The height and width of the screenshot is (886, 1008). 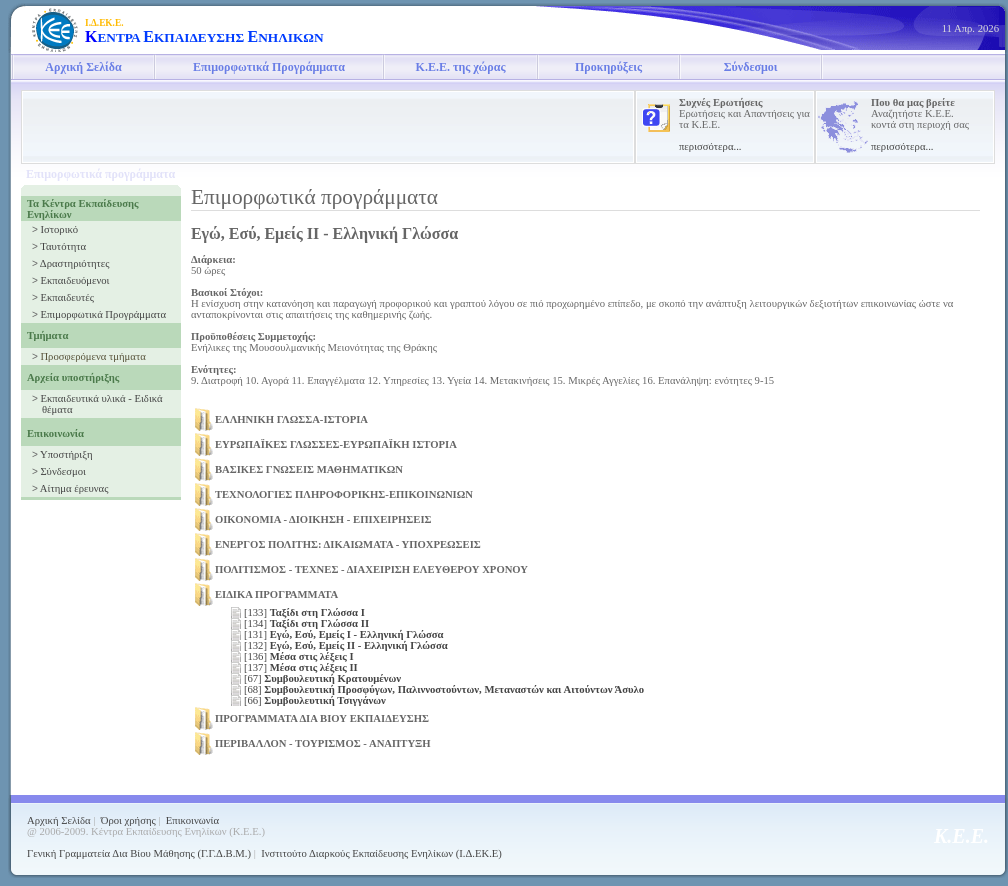 I want to click on ΕΛΛΗΝΙΚΗ ΓΛΩΣΣΑ-ΙΣΤΟΡΙΑ, so click(x=291, y=419).